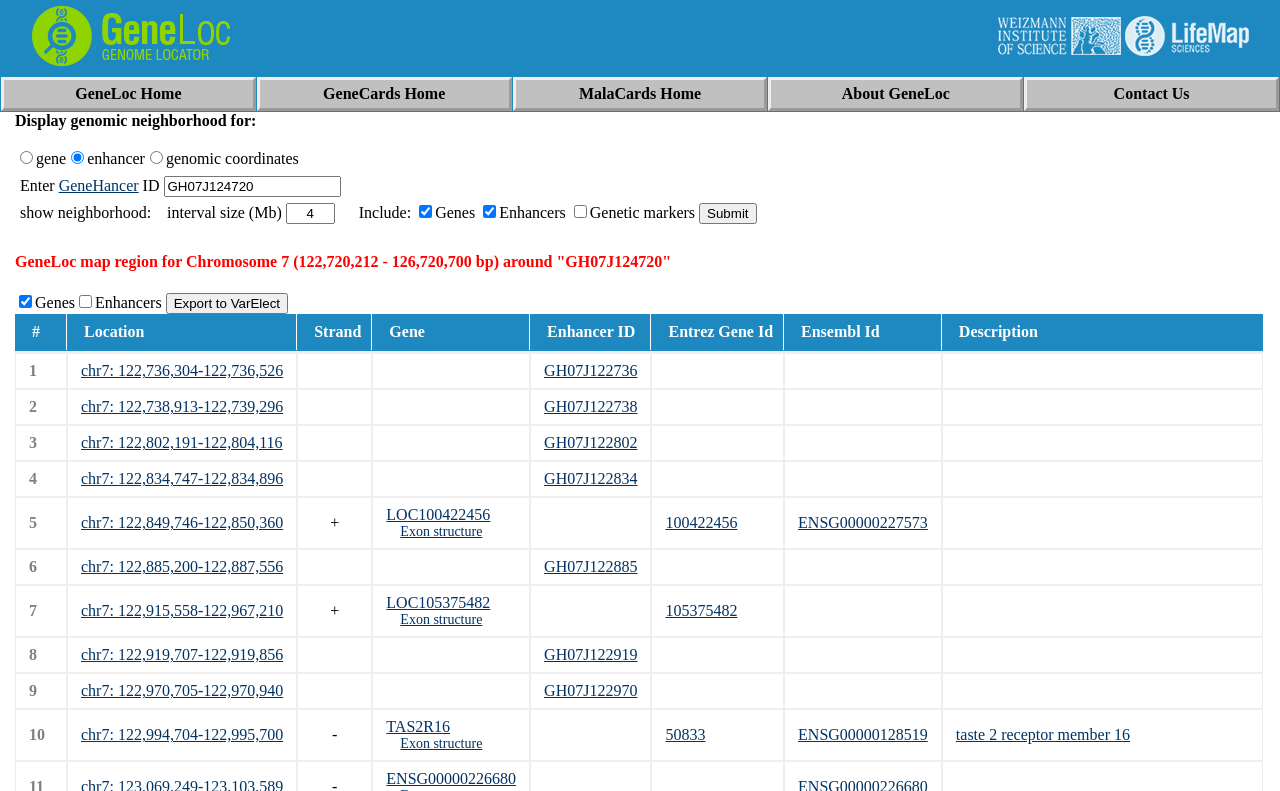 The height and width of the screenshot is (791, 1280). I want to click on ENSG00000226680, so click(451, 778).